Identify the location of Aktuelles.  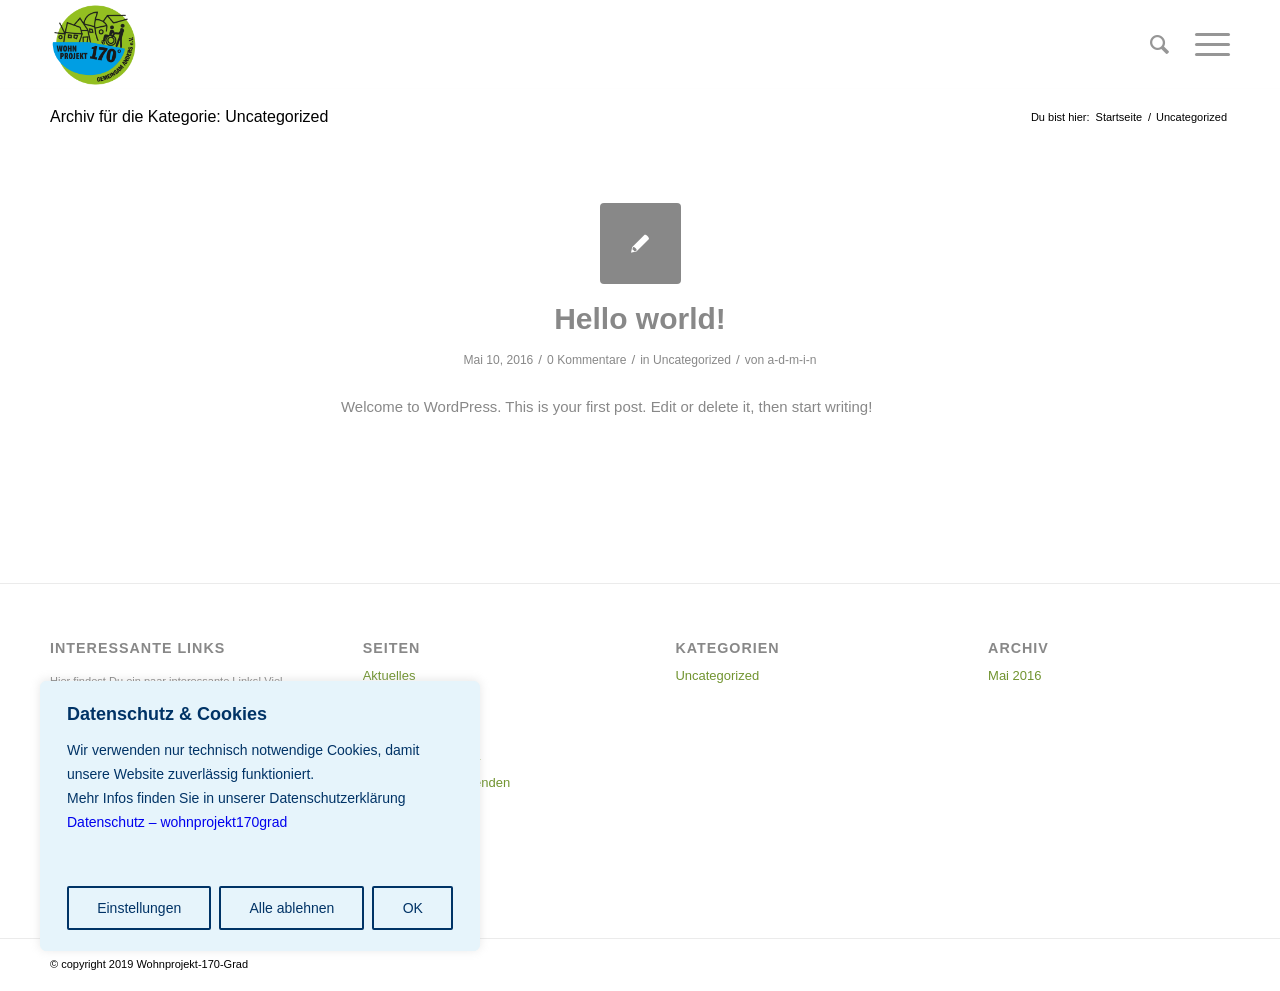
(389, 675).